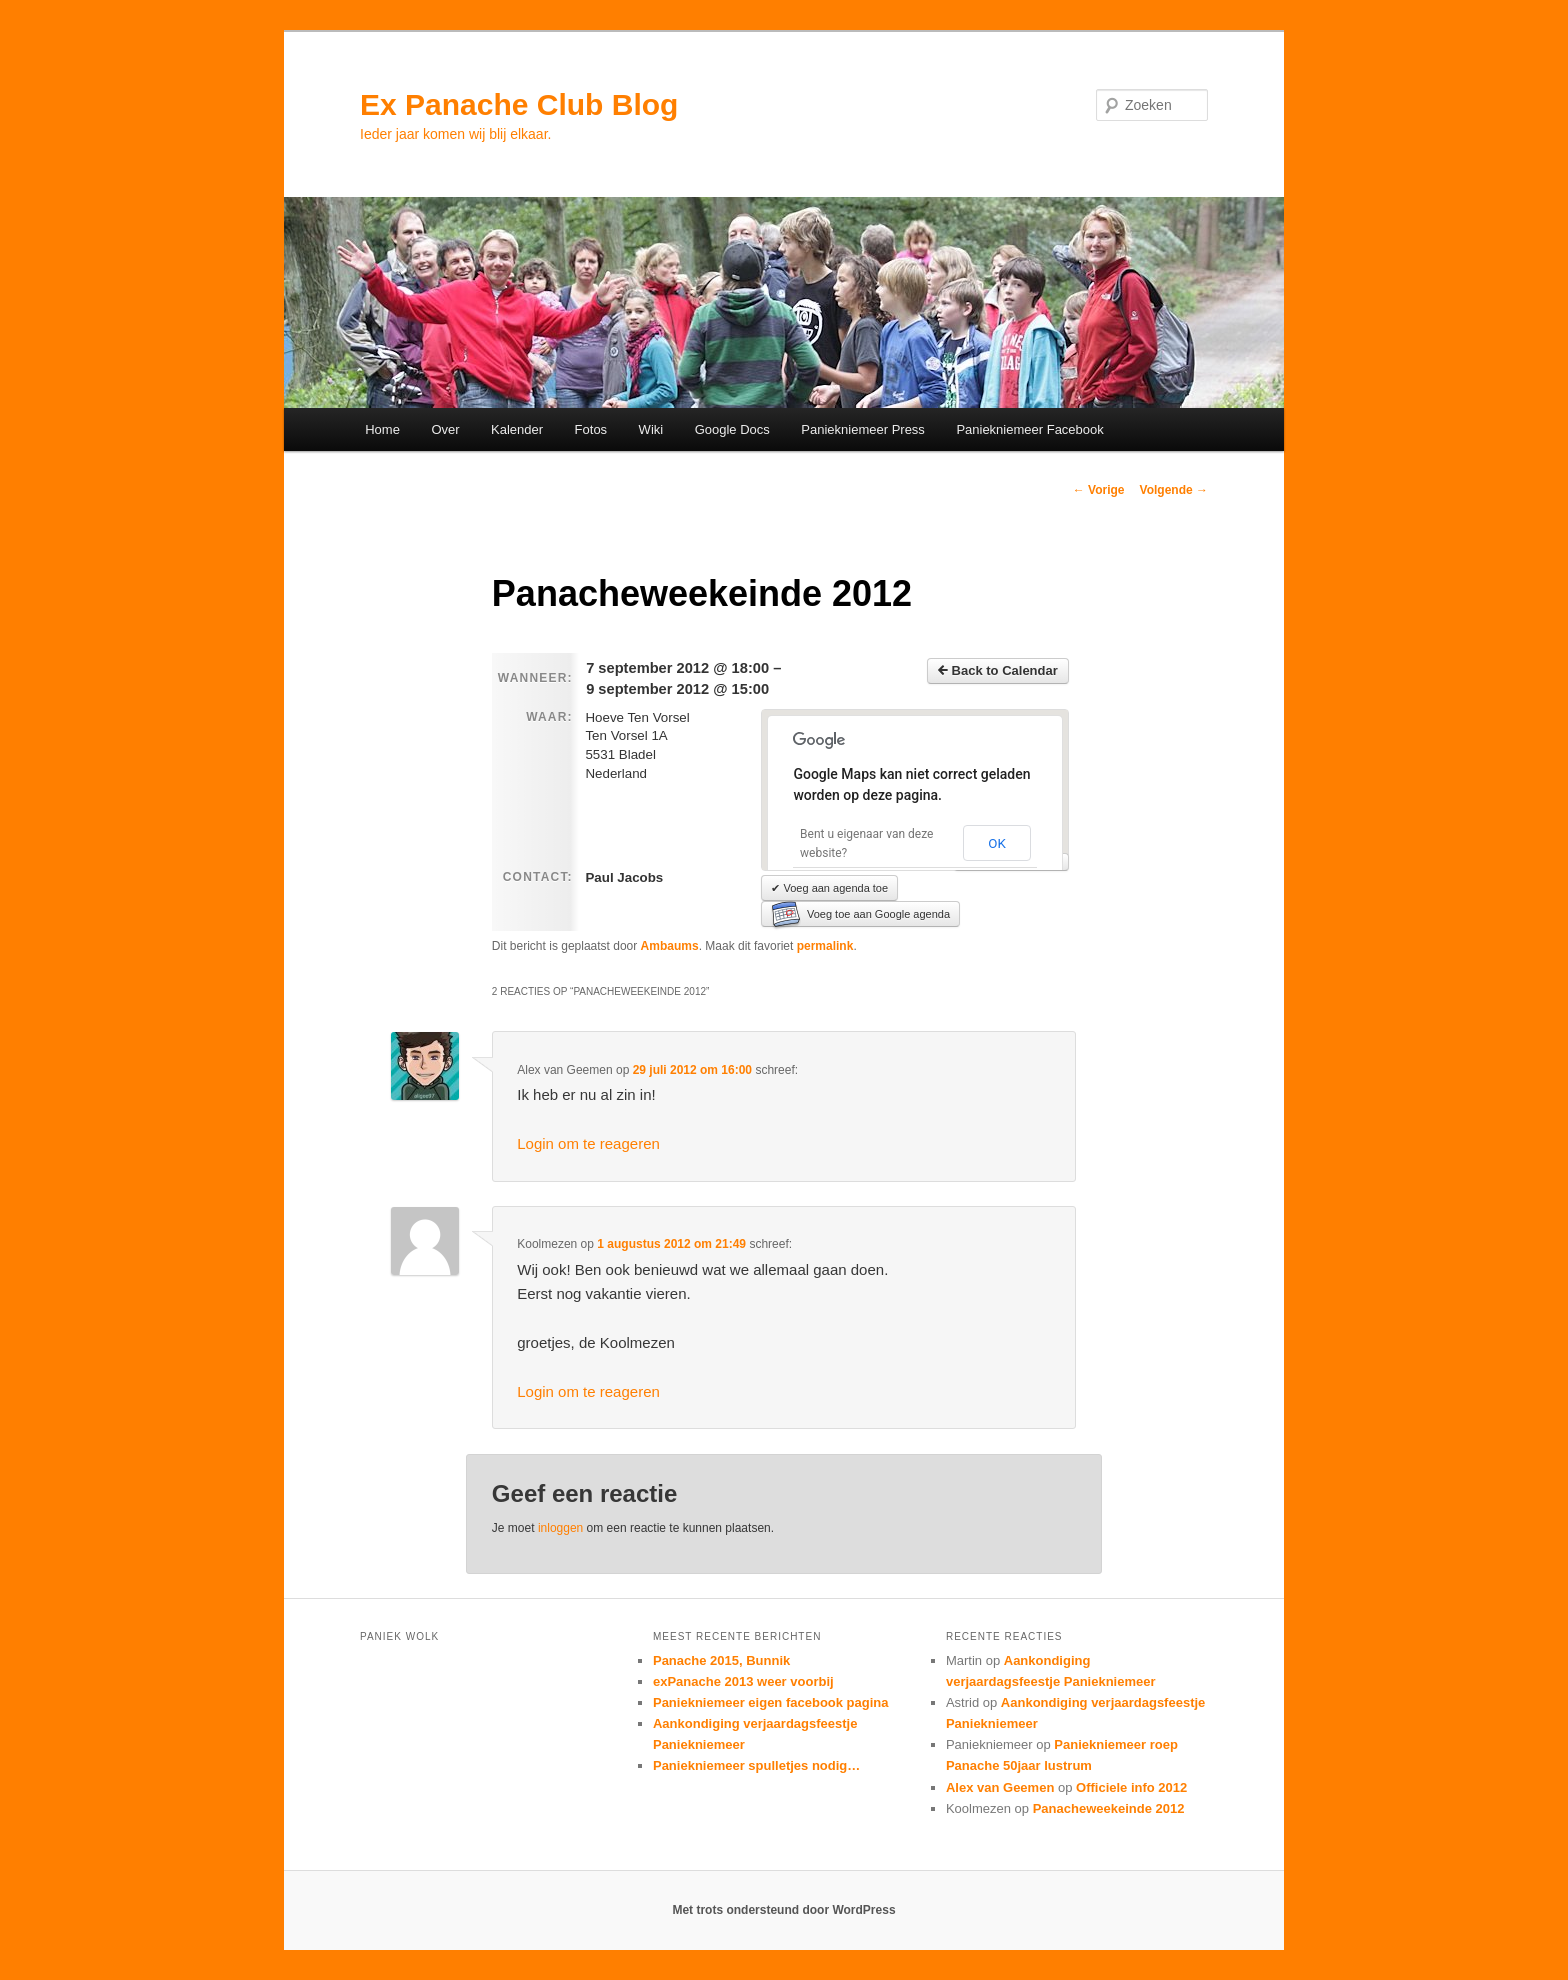 The height and width of the screenshot is (1980, 1568). I want to click on Alex van Geemen, so click(1000, 1787).